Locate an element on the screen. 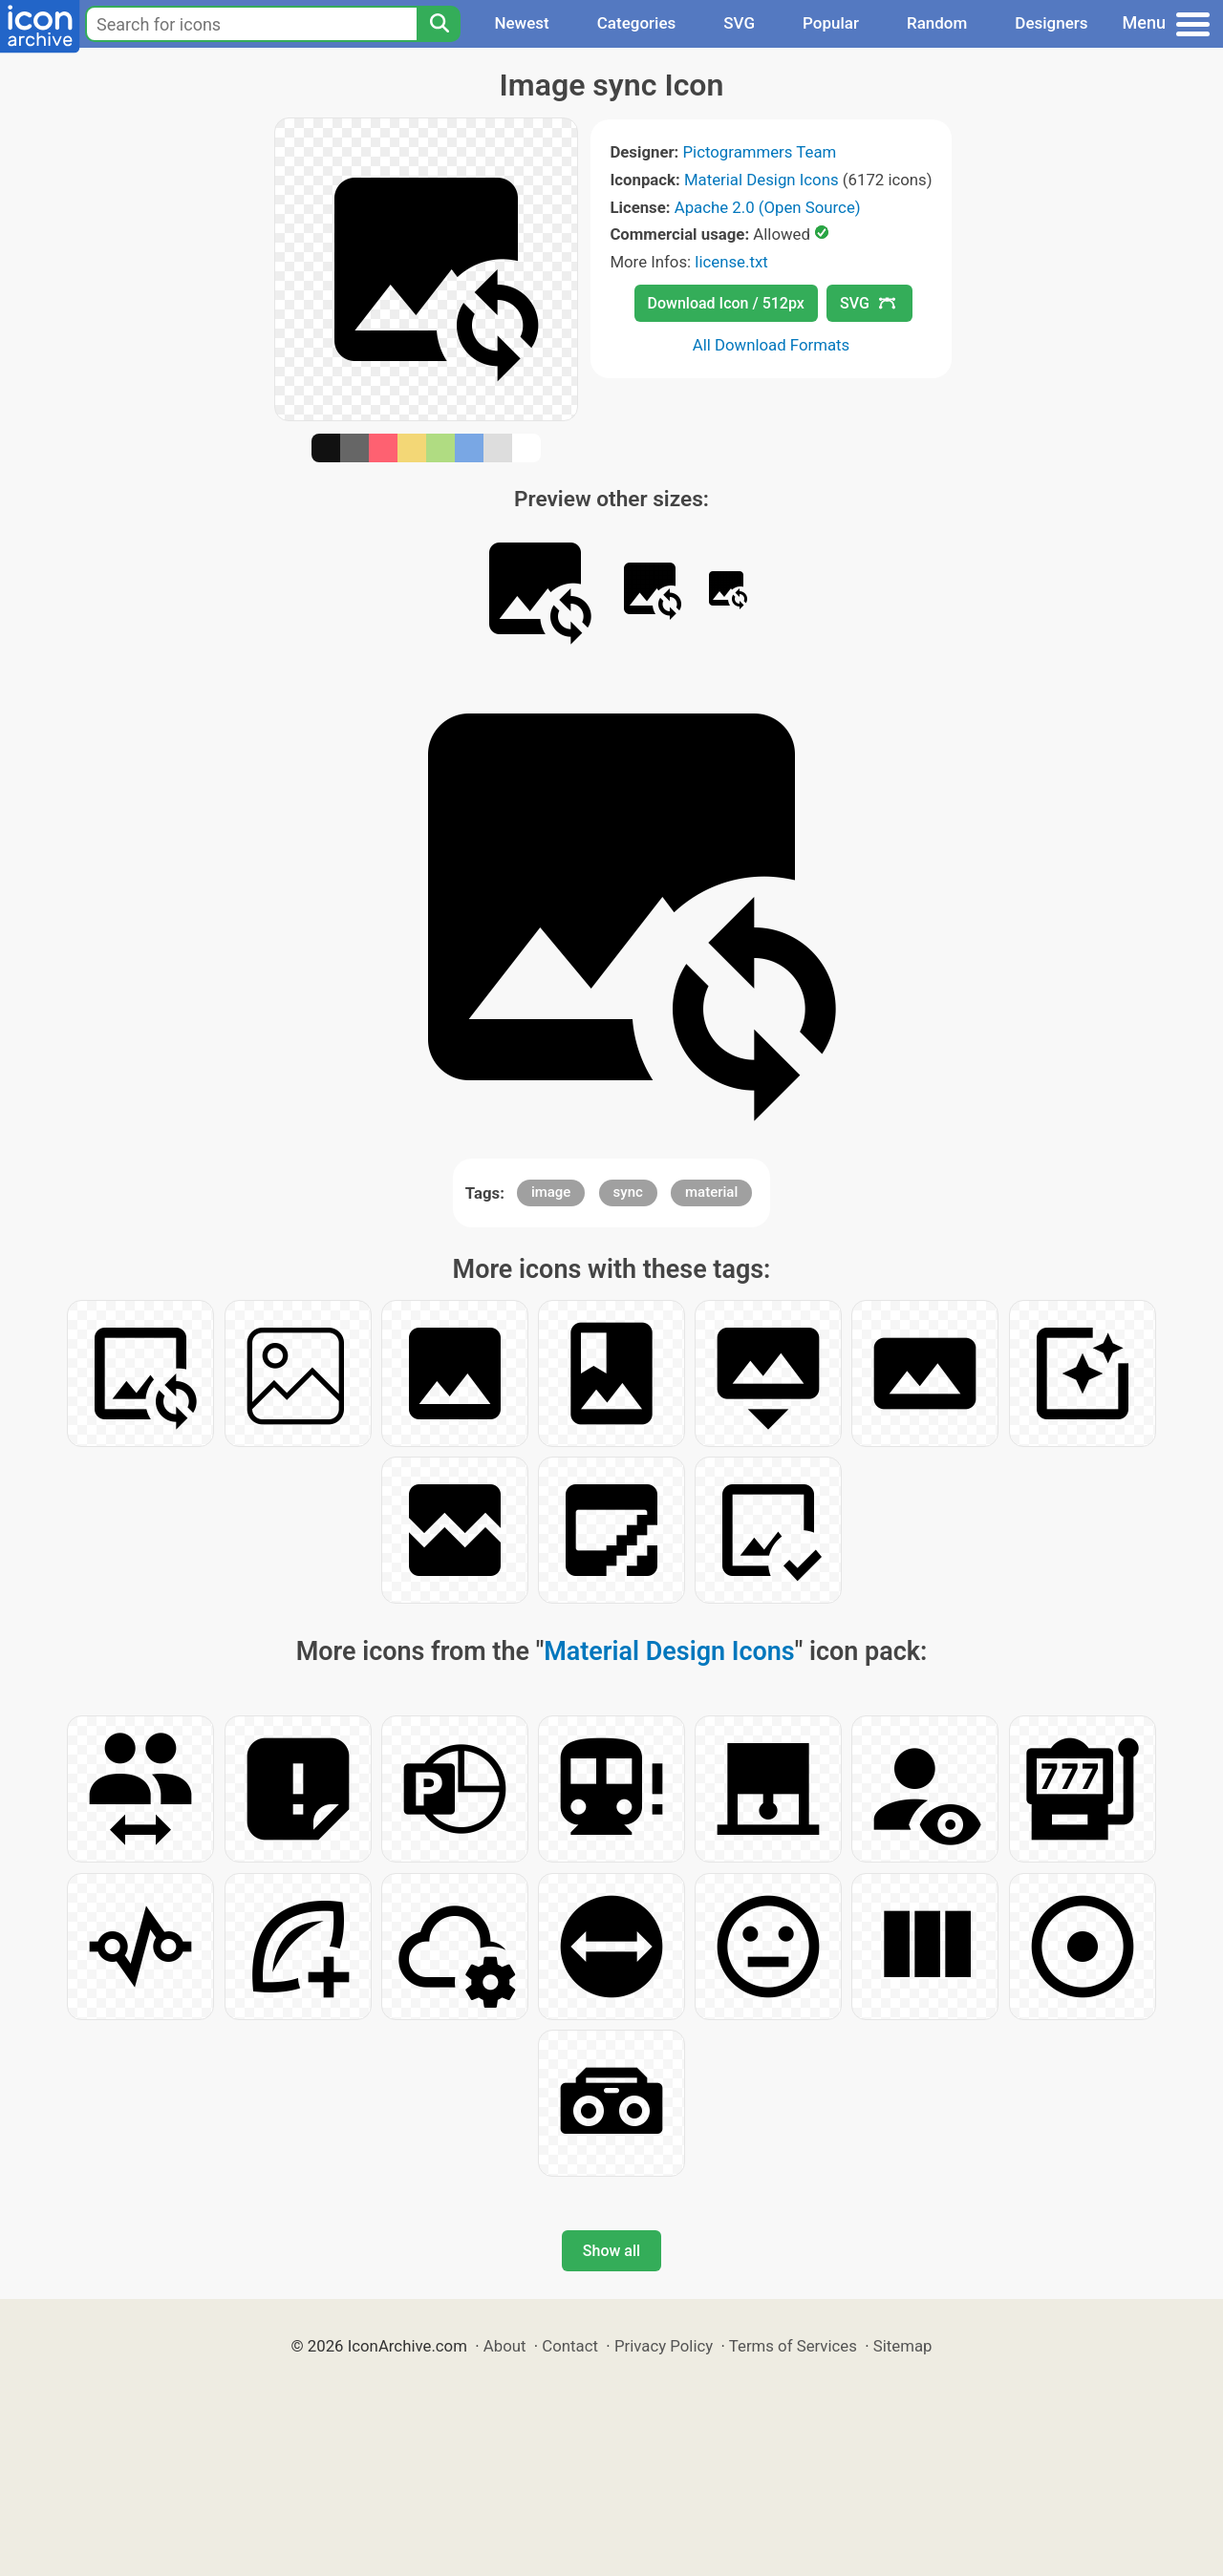  Sitemap is located at coordinates (903, 2345).